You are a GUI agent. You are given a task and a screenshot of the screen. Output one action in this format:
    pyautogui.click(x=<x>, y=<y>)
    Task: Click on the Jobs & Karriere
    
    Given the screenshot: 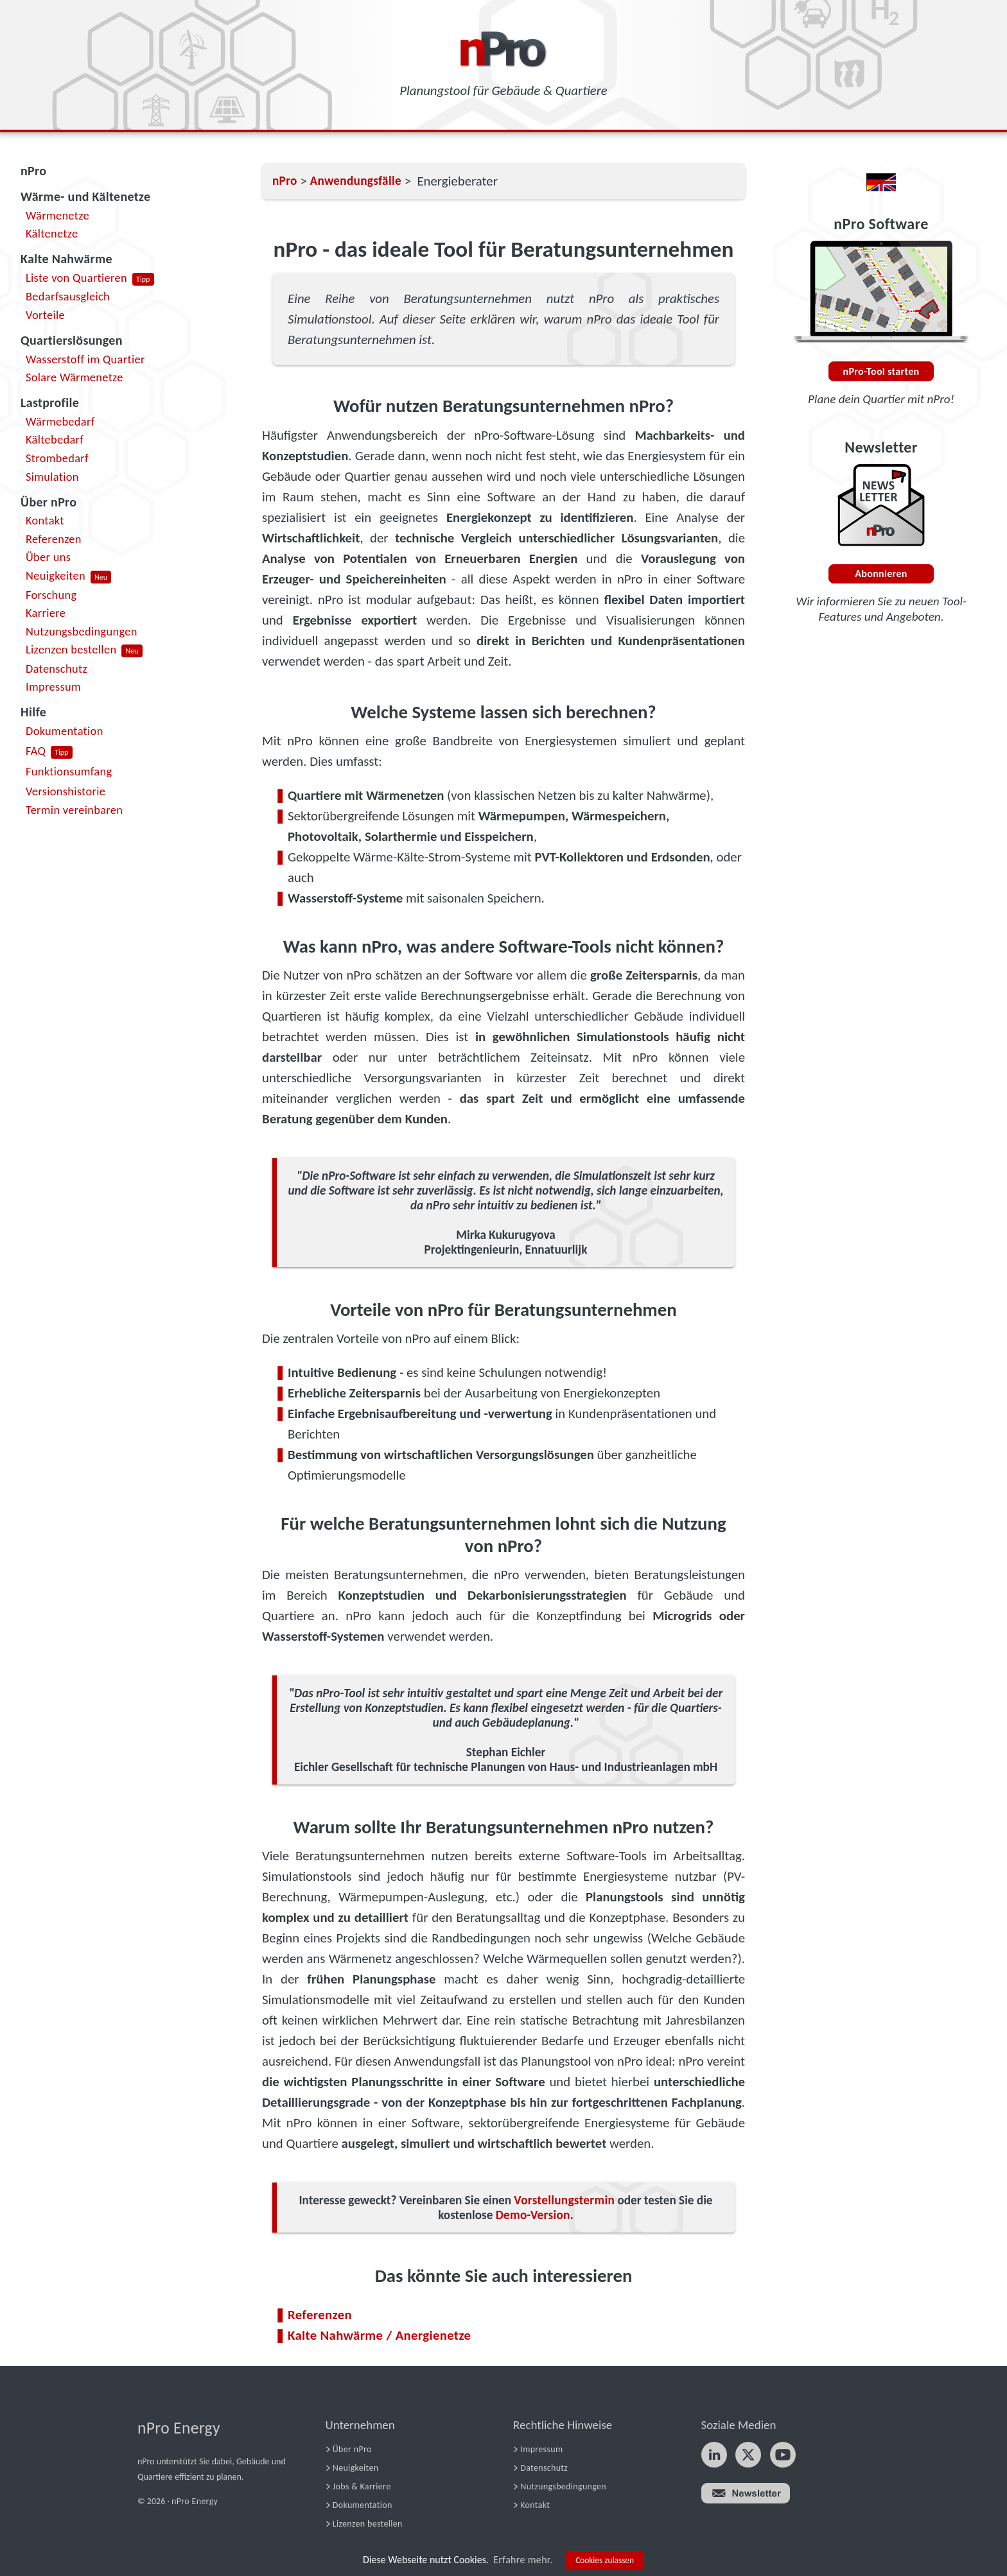 What is the action you would take?
    pyautogui.click(x=362, y=2486)
    